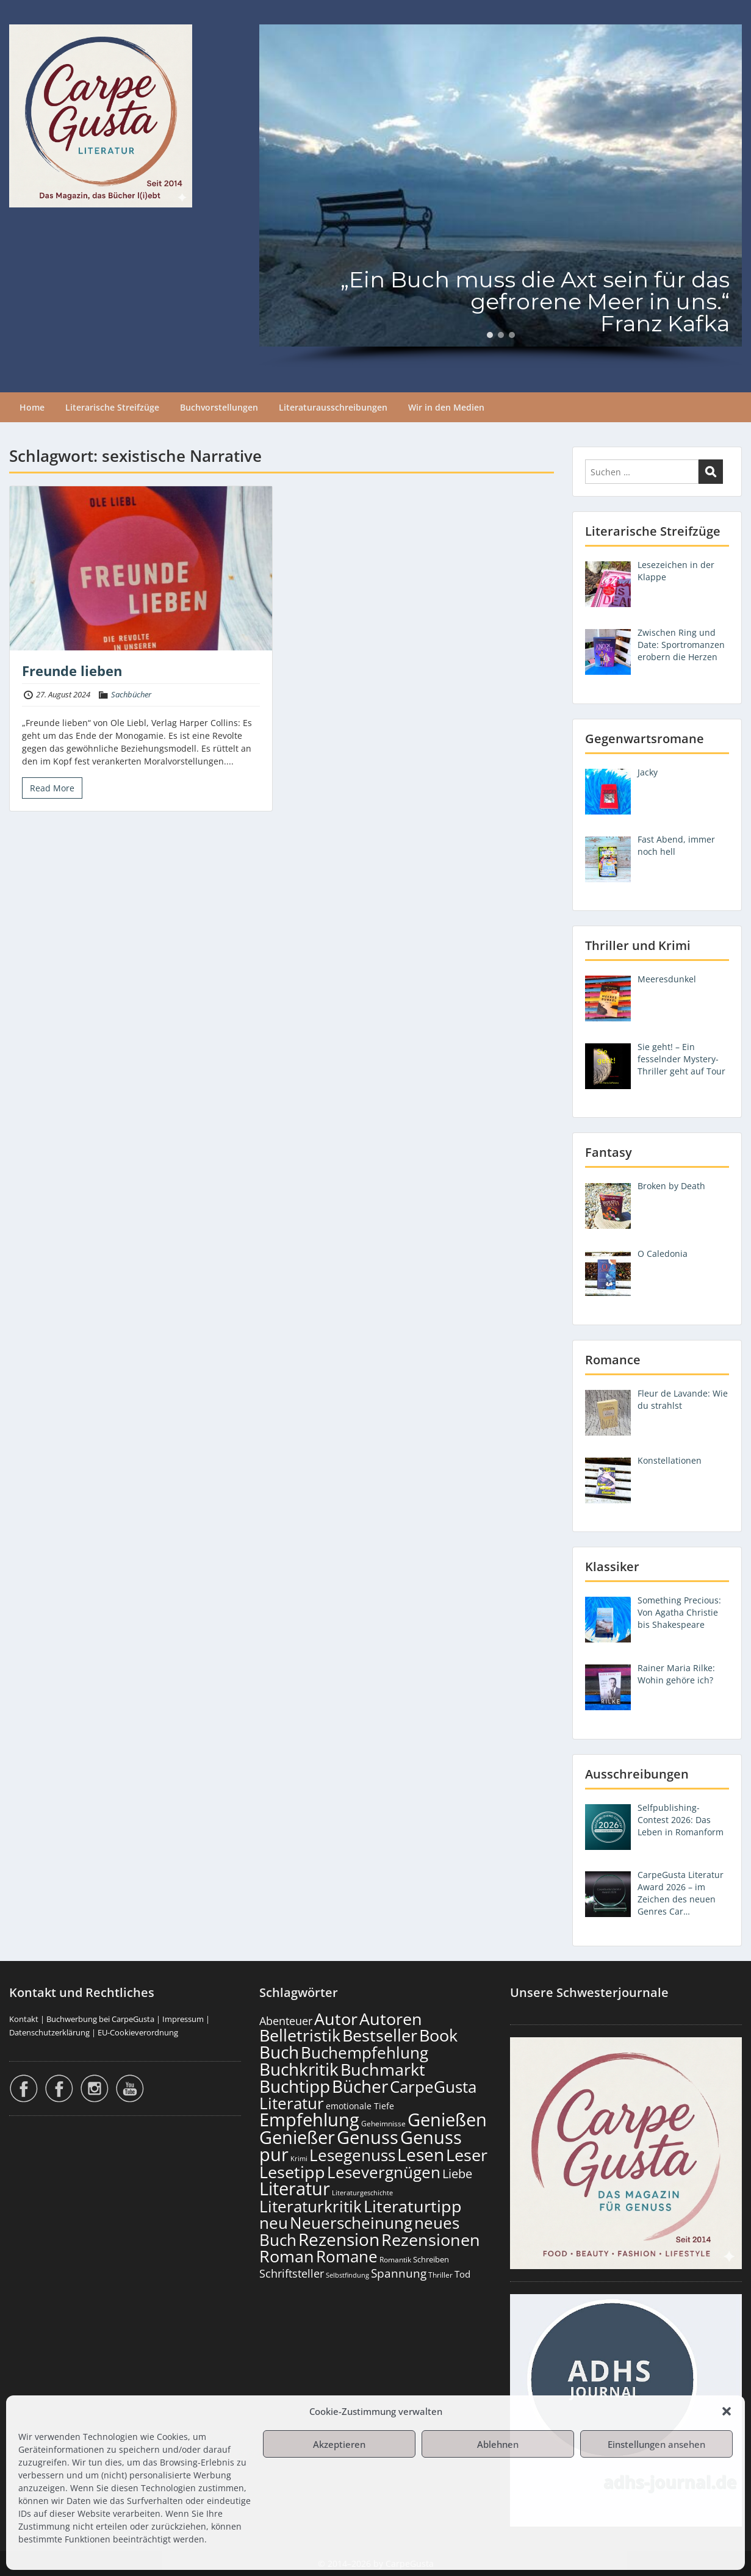  Describe the element at coordinates (285, 2020) in the screenshot. I see `Abenteuer [Abenteuer (238 Einträge)]` at that location.